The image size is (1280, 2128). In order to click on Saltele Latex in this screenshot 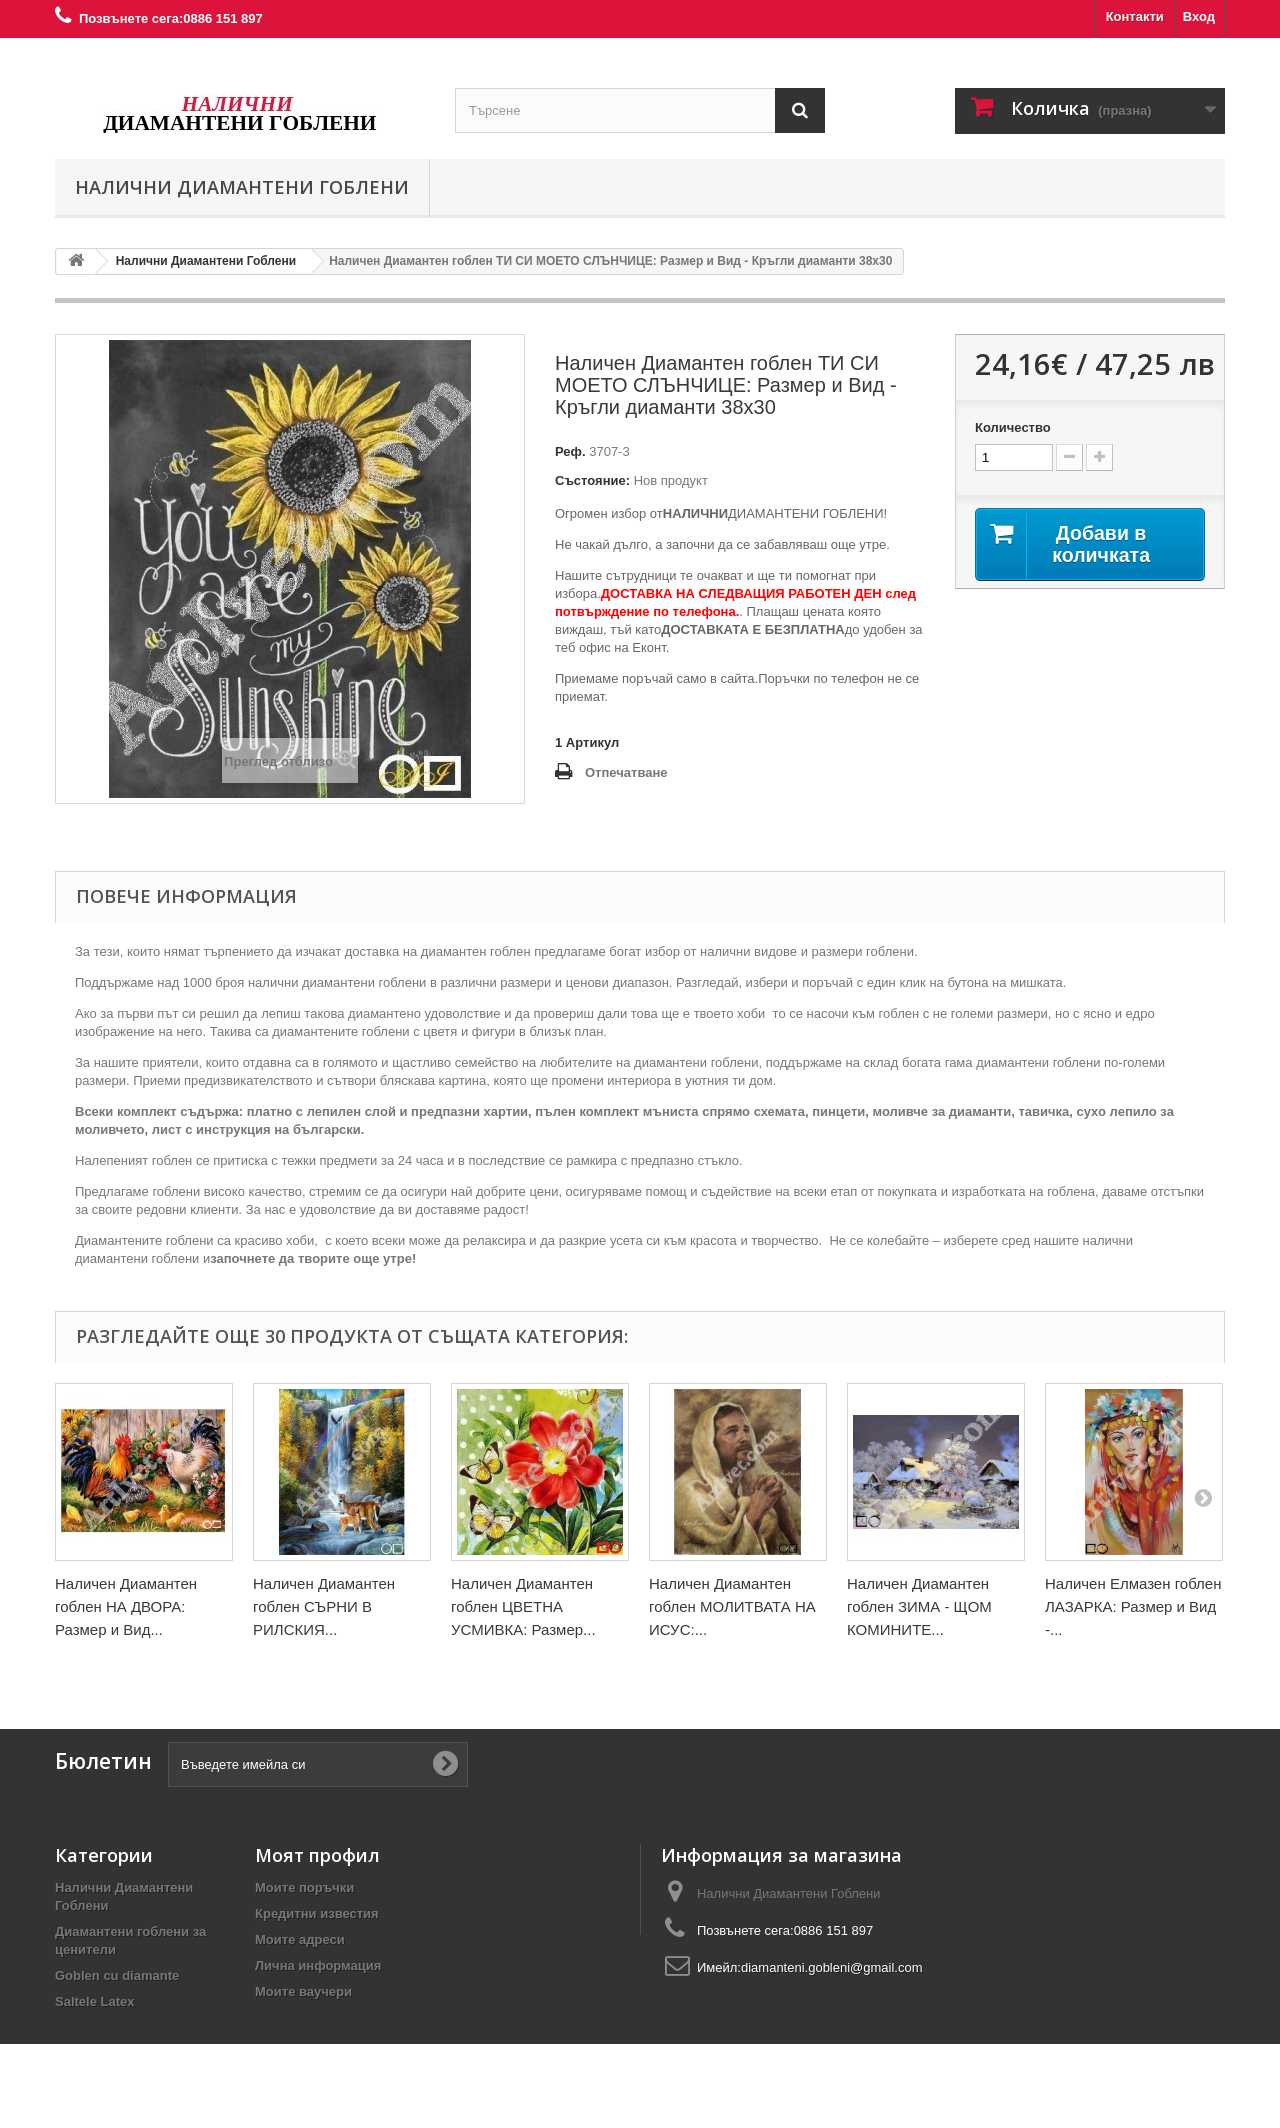, I will do `click(95, 2001)`.